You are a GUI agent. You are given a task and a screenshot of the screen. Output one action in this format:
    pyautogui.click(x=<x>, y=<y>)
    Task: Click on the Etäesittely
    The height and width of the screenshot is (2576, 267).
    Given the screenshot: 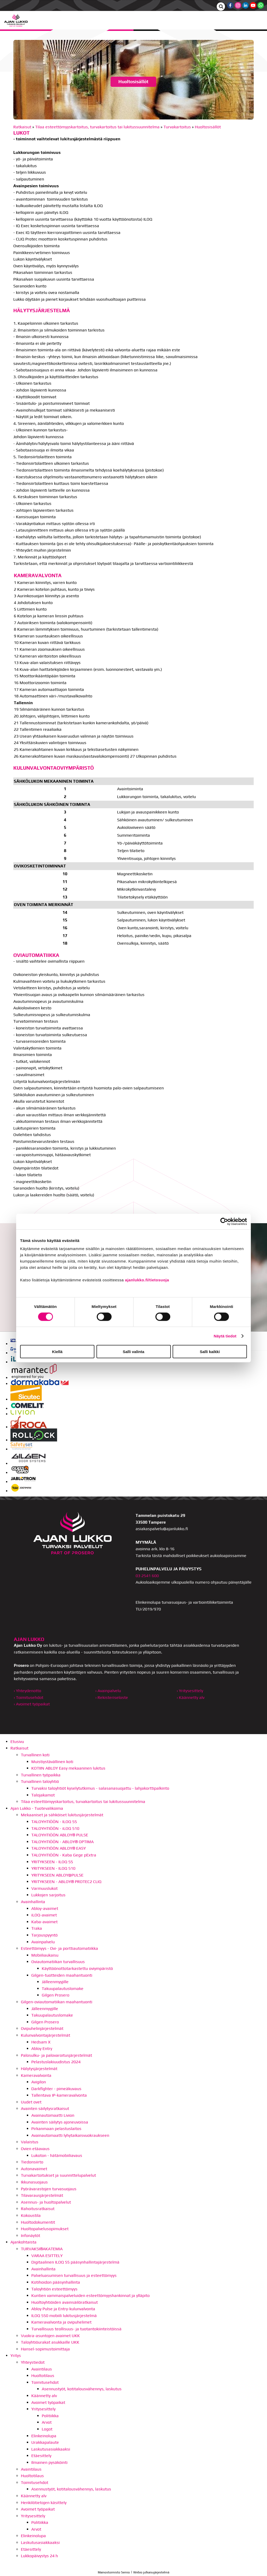 What is the action you would take?
    pyautogui.click(x=41, y=2455)
    